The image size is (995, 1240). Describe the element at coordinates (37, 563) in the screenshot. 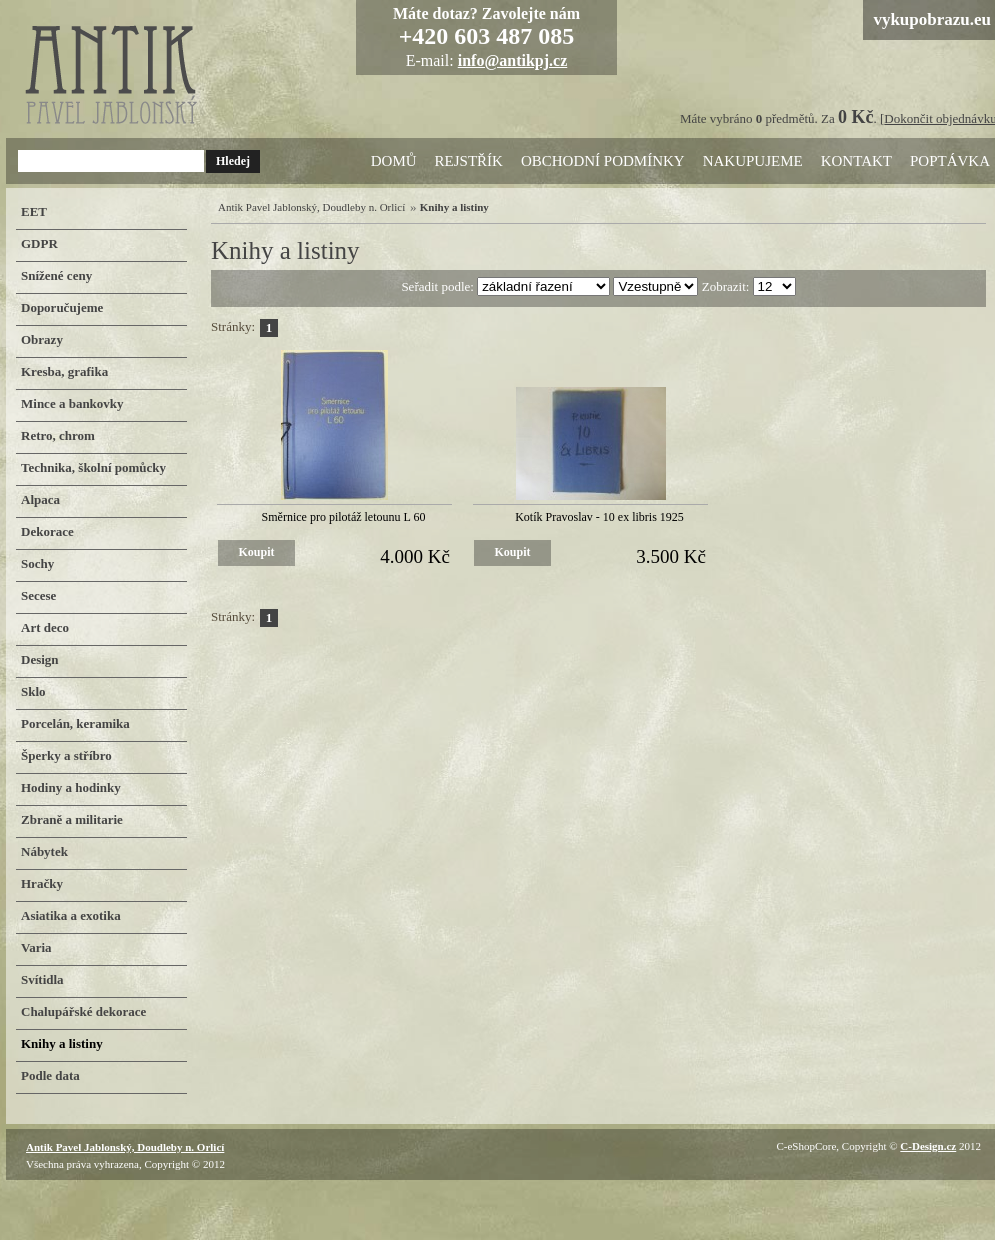

I see `Sochy` at that location.